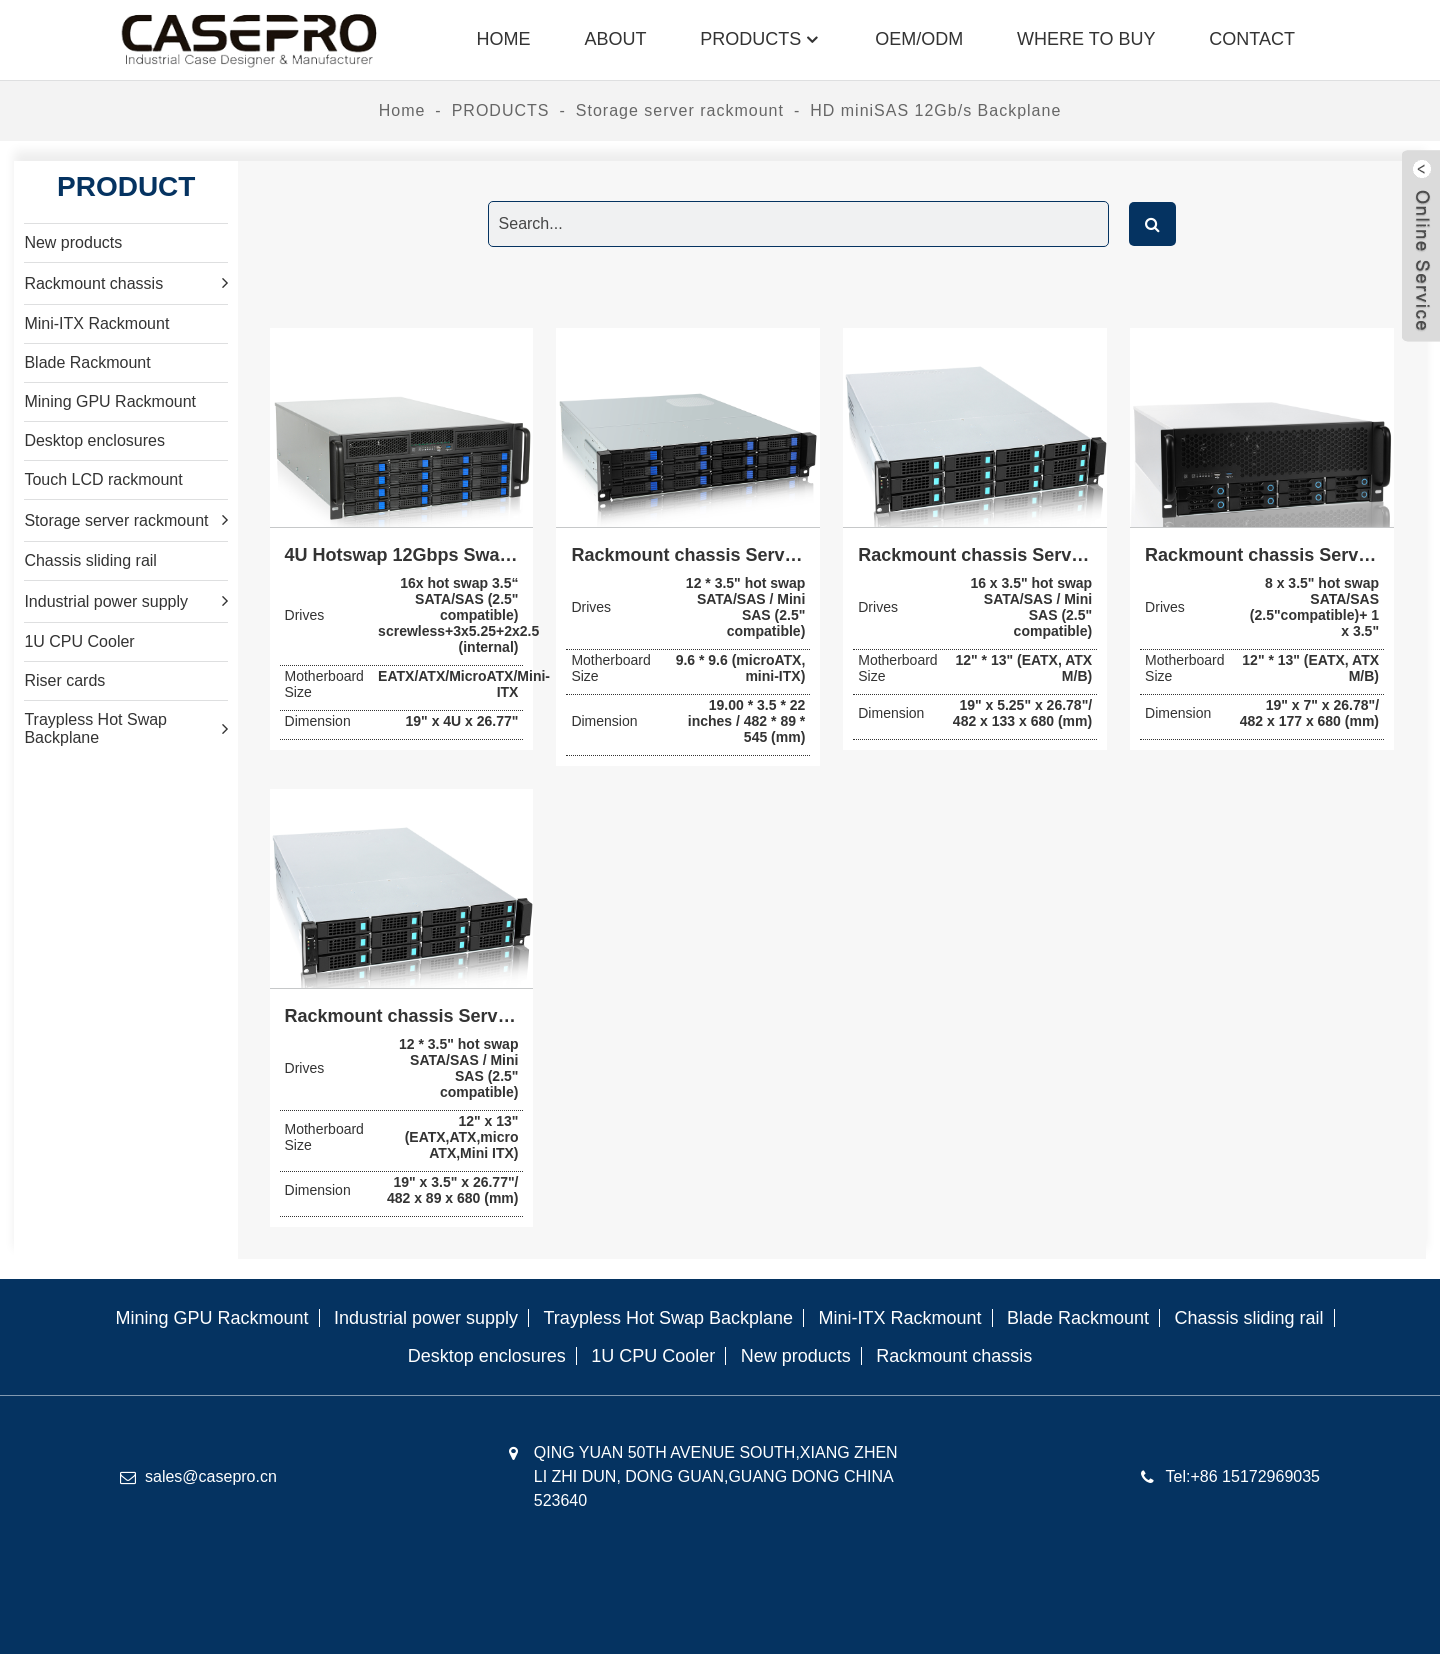  What do you see at coordinates (1252, 39) in the screenshot?
I see `Contact` at bounding box center [1252, 39].